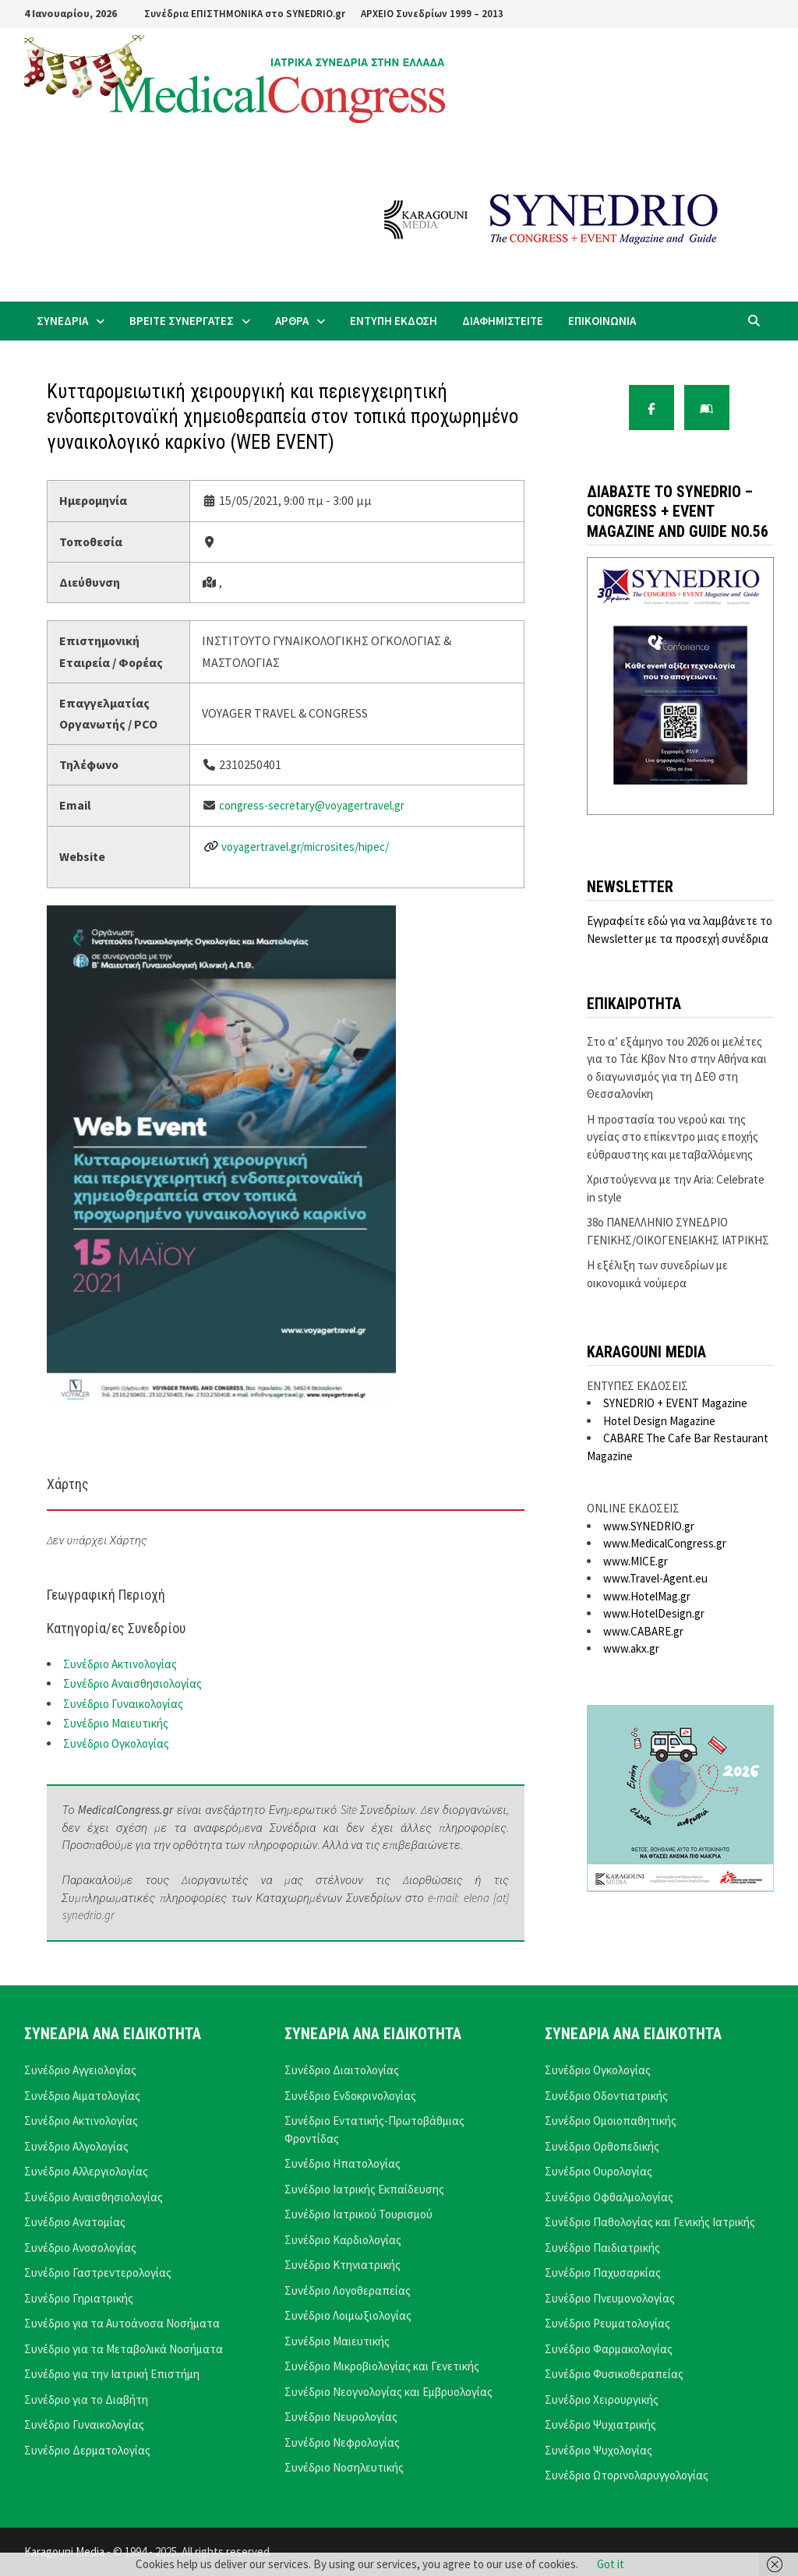 The image size is (798, 2576). What do you see at coordinates (603, 2272) in the screenshot?
I see `Συνέδριο Παχυσαρκίας` at bounding box center [603, 2272].